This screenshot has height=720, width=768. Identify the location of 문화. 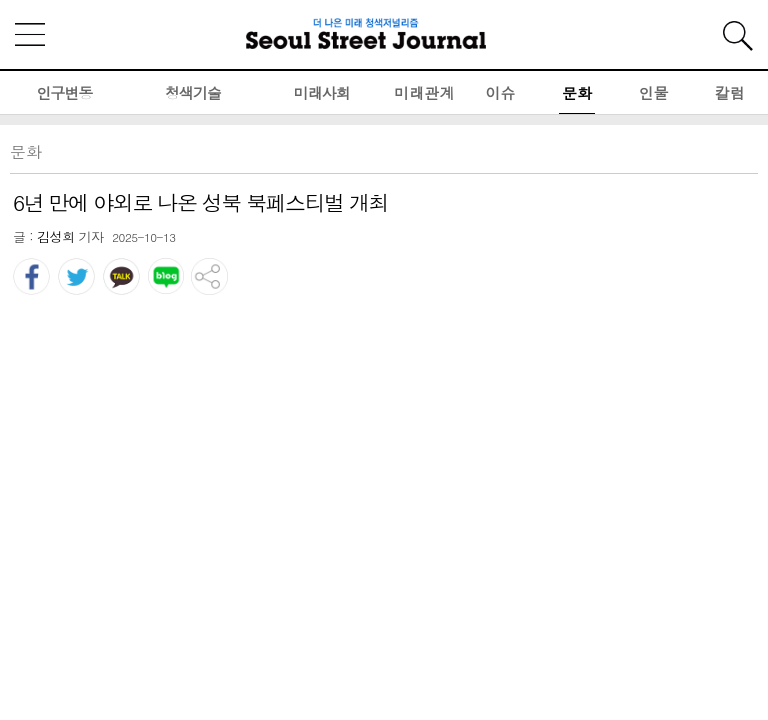
(577, 92).